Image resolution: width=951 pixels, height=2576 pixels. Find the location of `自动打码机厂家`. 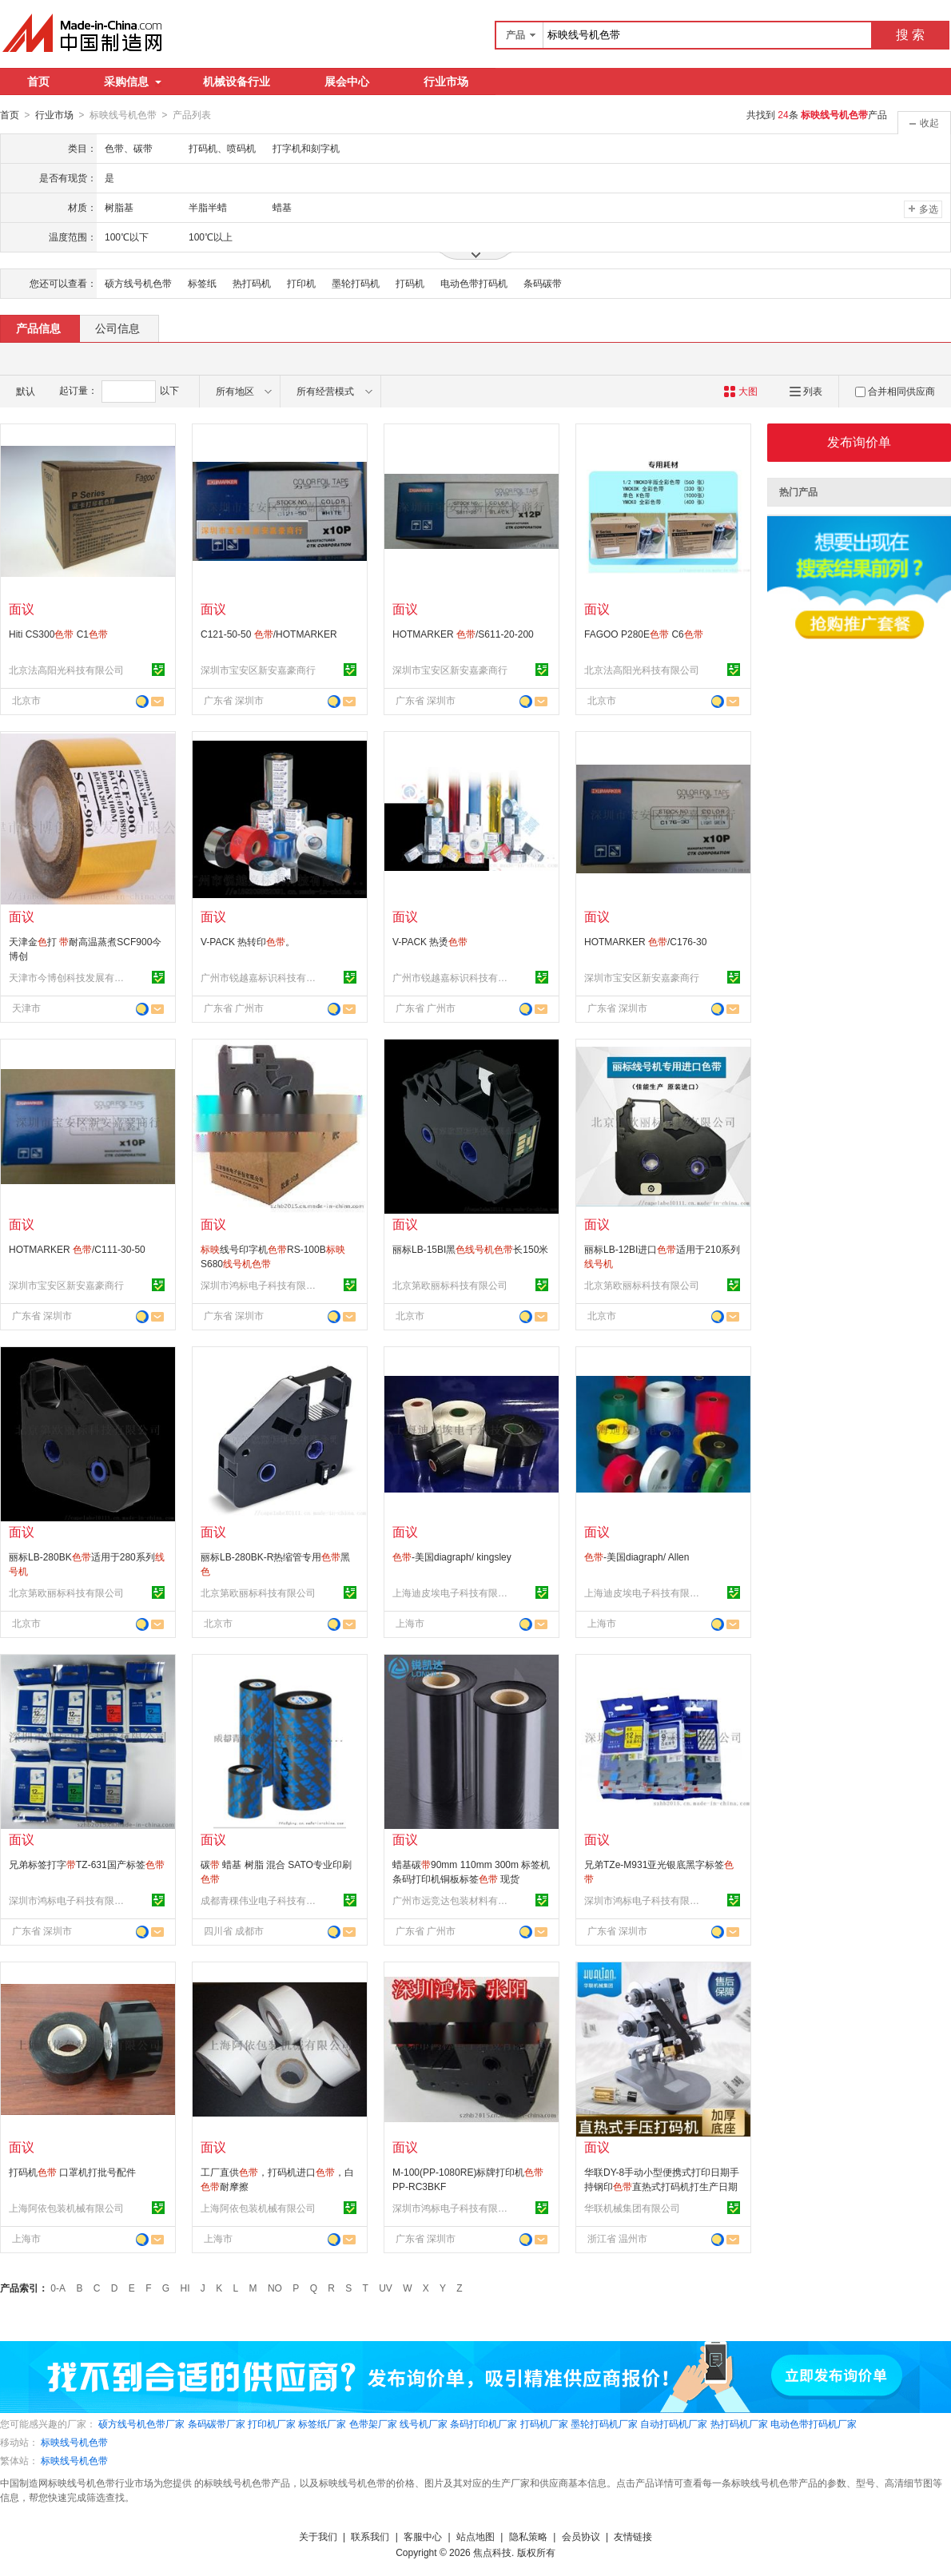

自动打码机厂家 is located at coordinates (673, 2423).